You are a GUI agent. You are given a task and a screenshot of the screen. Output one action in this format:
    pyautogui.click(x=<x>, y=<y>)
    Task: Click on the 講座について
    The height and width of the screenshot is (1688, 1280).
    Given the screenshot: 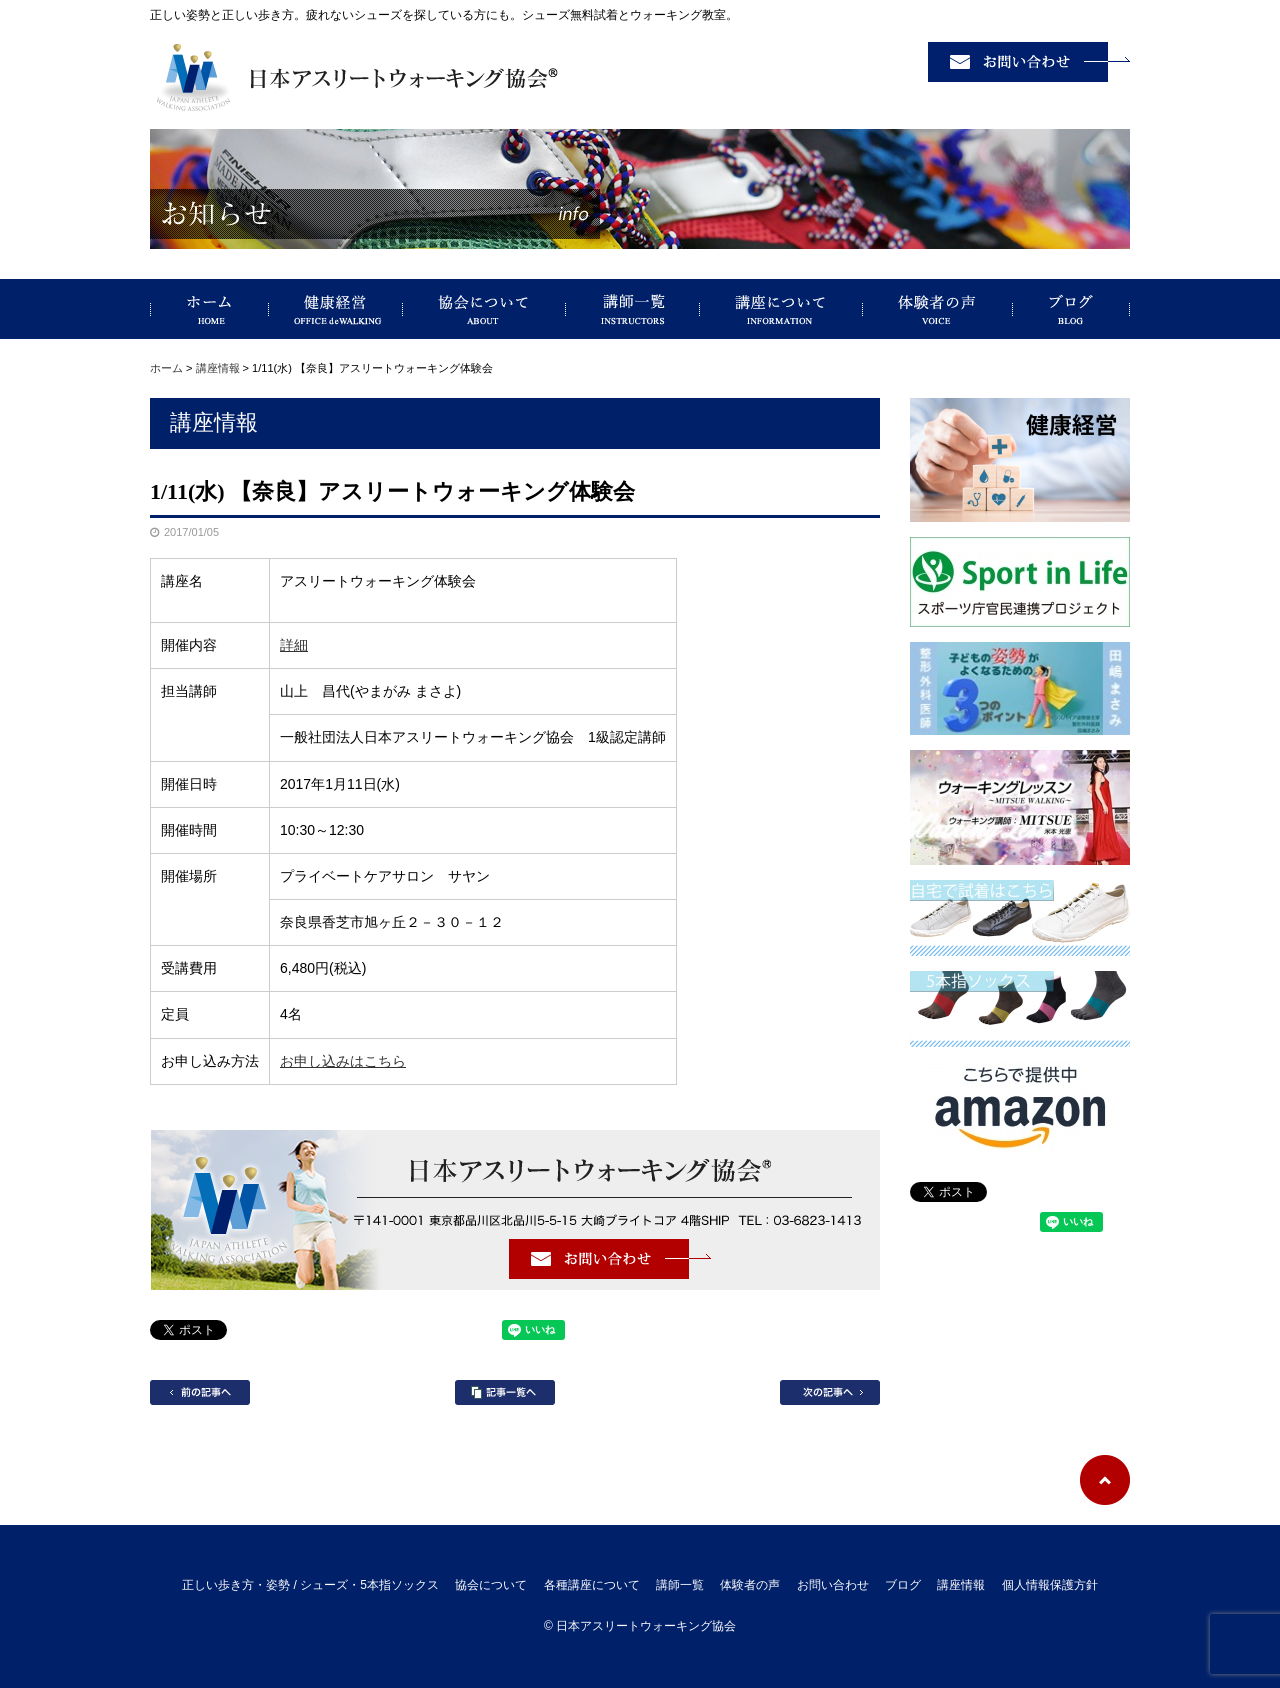 What is the action you would take?
    pyautogui.click(x=781, y=309)
    